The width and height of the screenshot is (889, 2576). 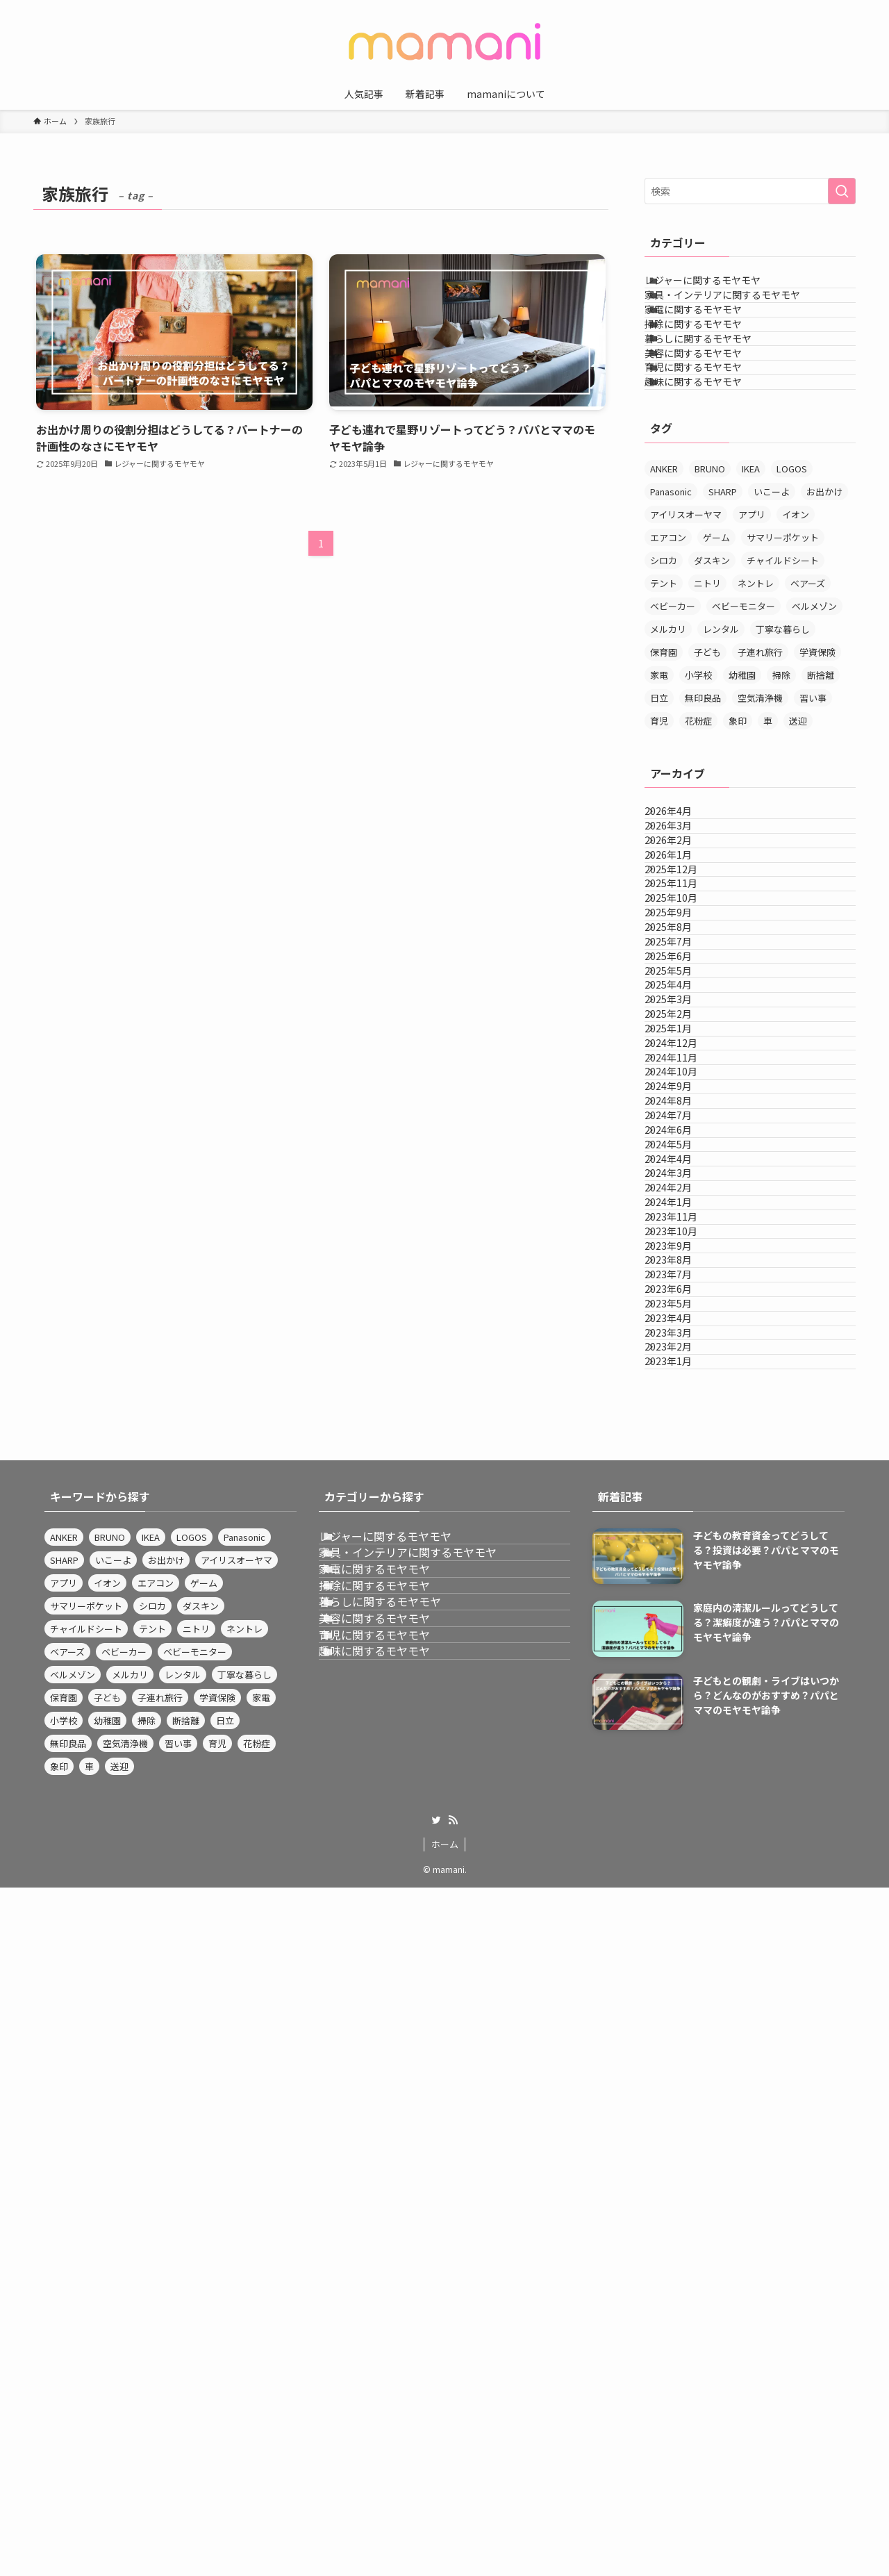 What do you see at coordinates (795, 629) in the screenshot?
I see `イオン [イオン (4個の項目)]` at bounding box center [795, 629].